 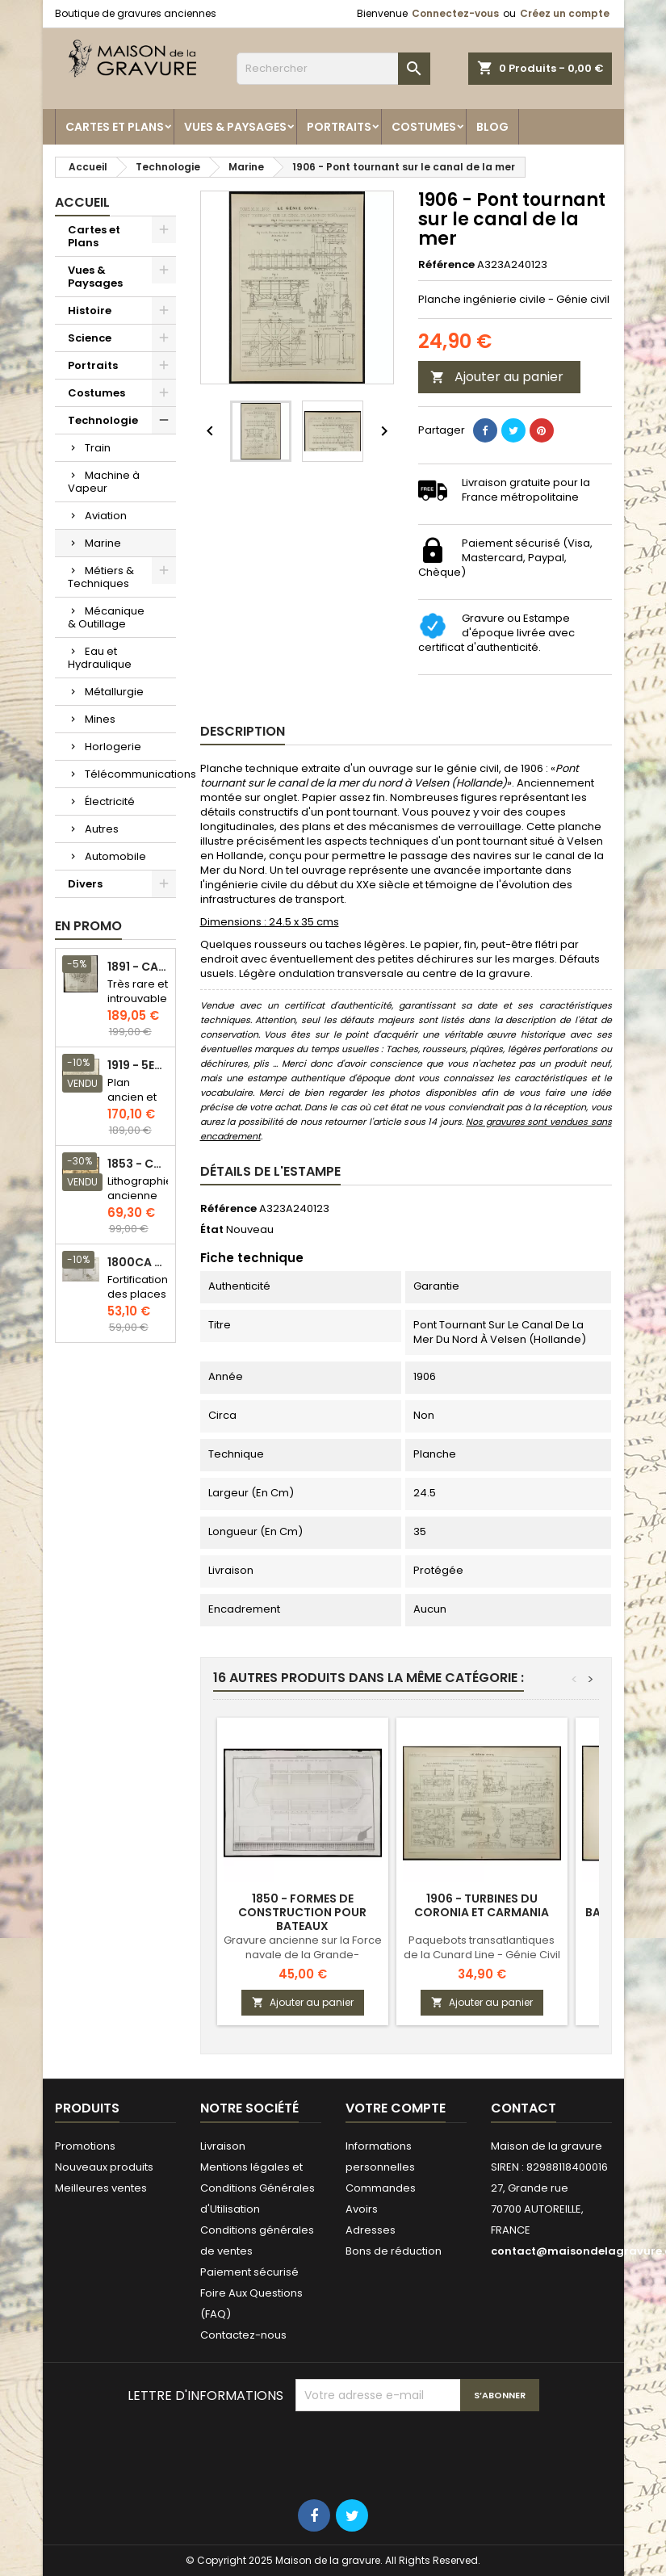 What do you see at coordinates (101, 577) in the screenshot?
I see `Métiers & Techniques` at bounding box center [101, 577].